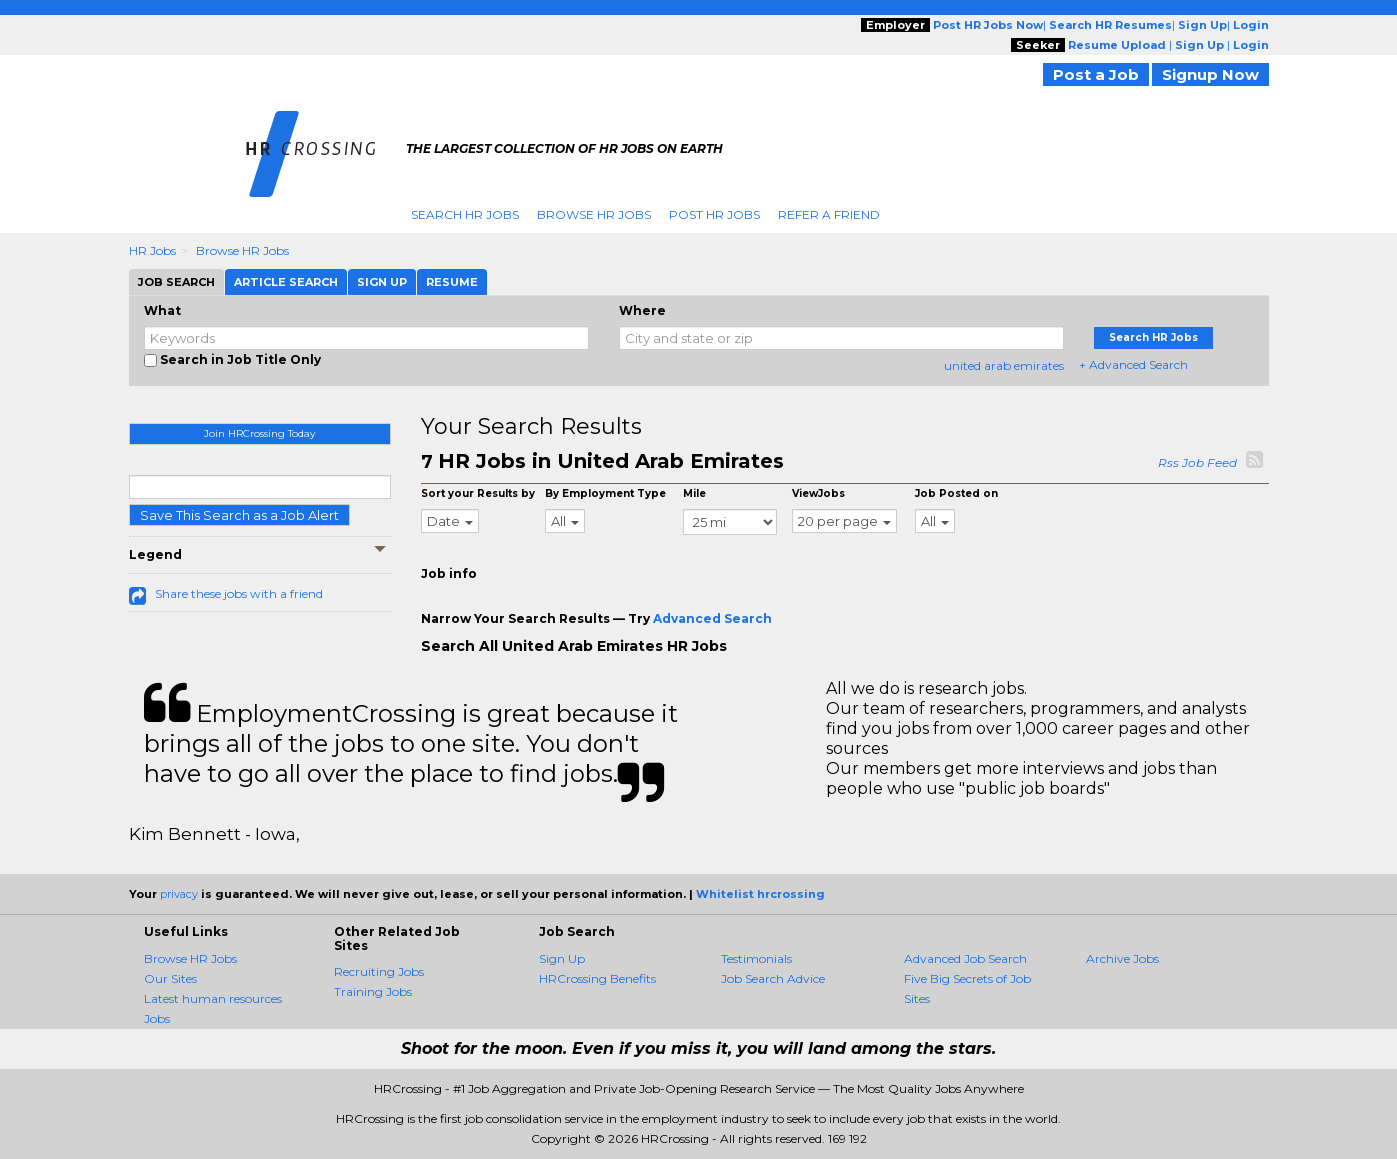 The height and width of the screenshot is (1159, 1397). Describe the element at coordinates (773, 978) in the screenshot. I see `Job Search Advice` at that location.